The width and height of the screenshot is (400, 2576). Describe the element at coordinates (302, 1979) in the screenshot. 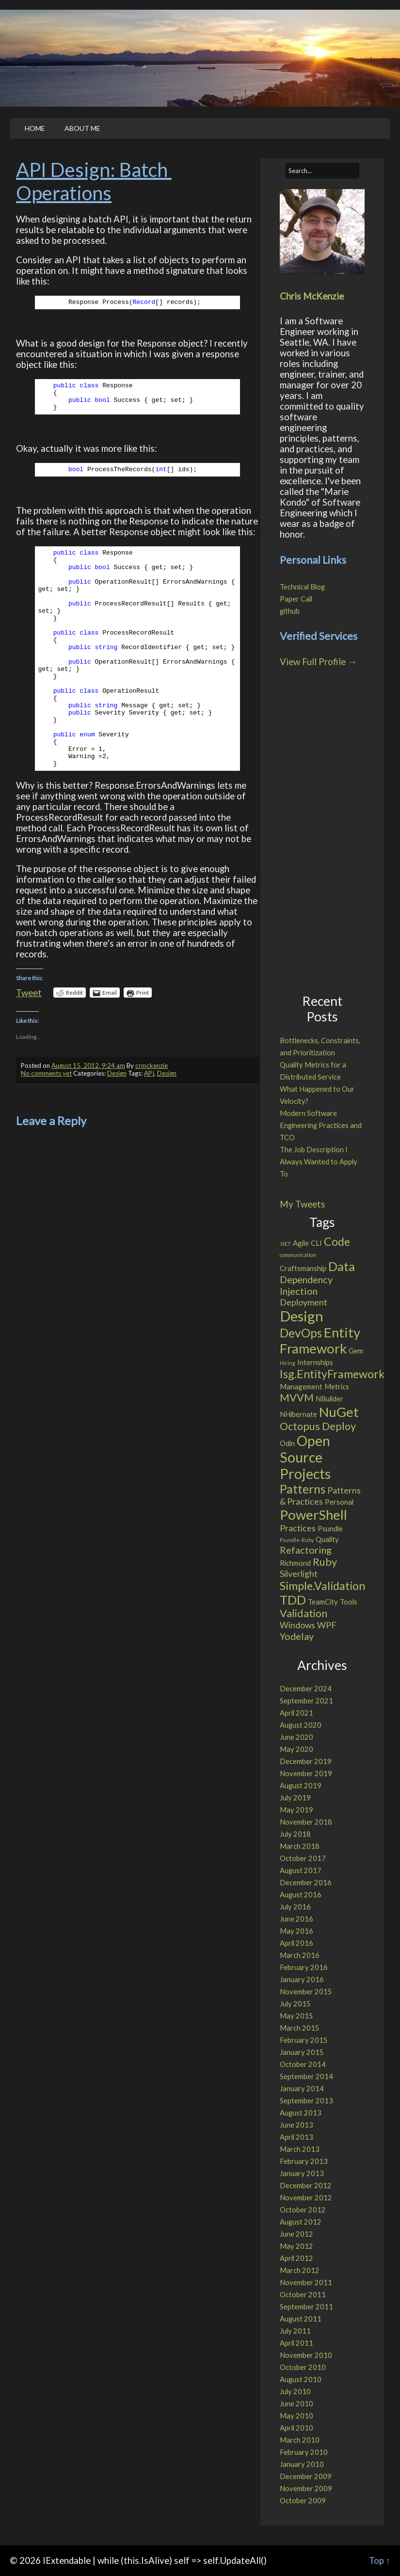

I see `January 2016` at that location.